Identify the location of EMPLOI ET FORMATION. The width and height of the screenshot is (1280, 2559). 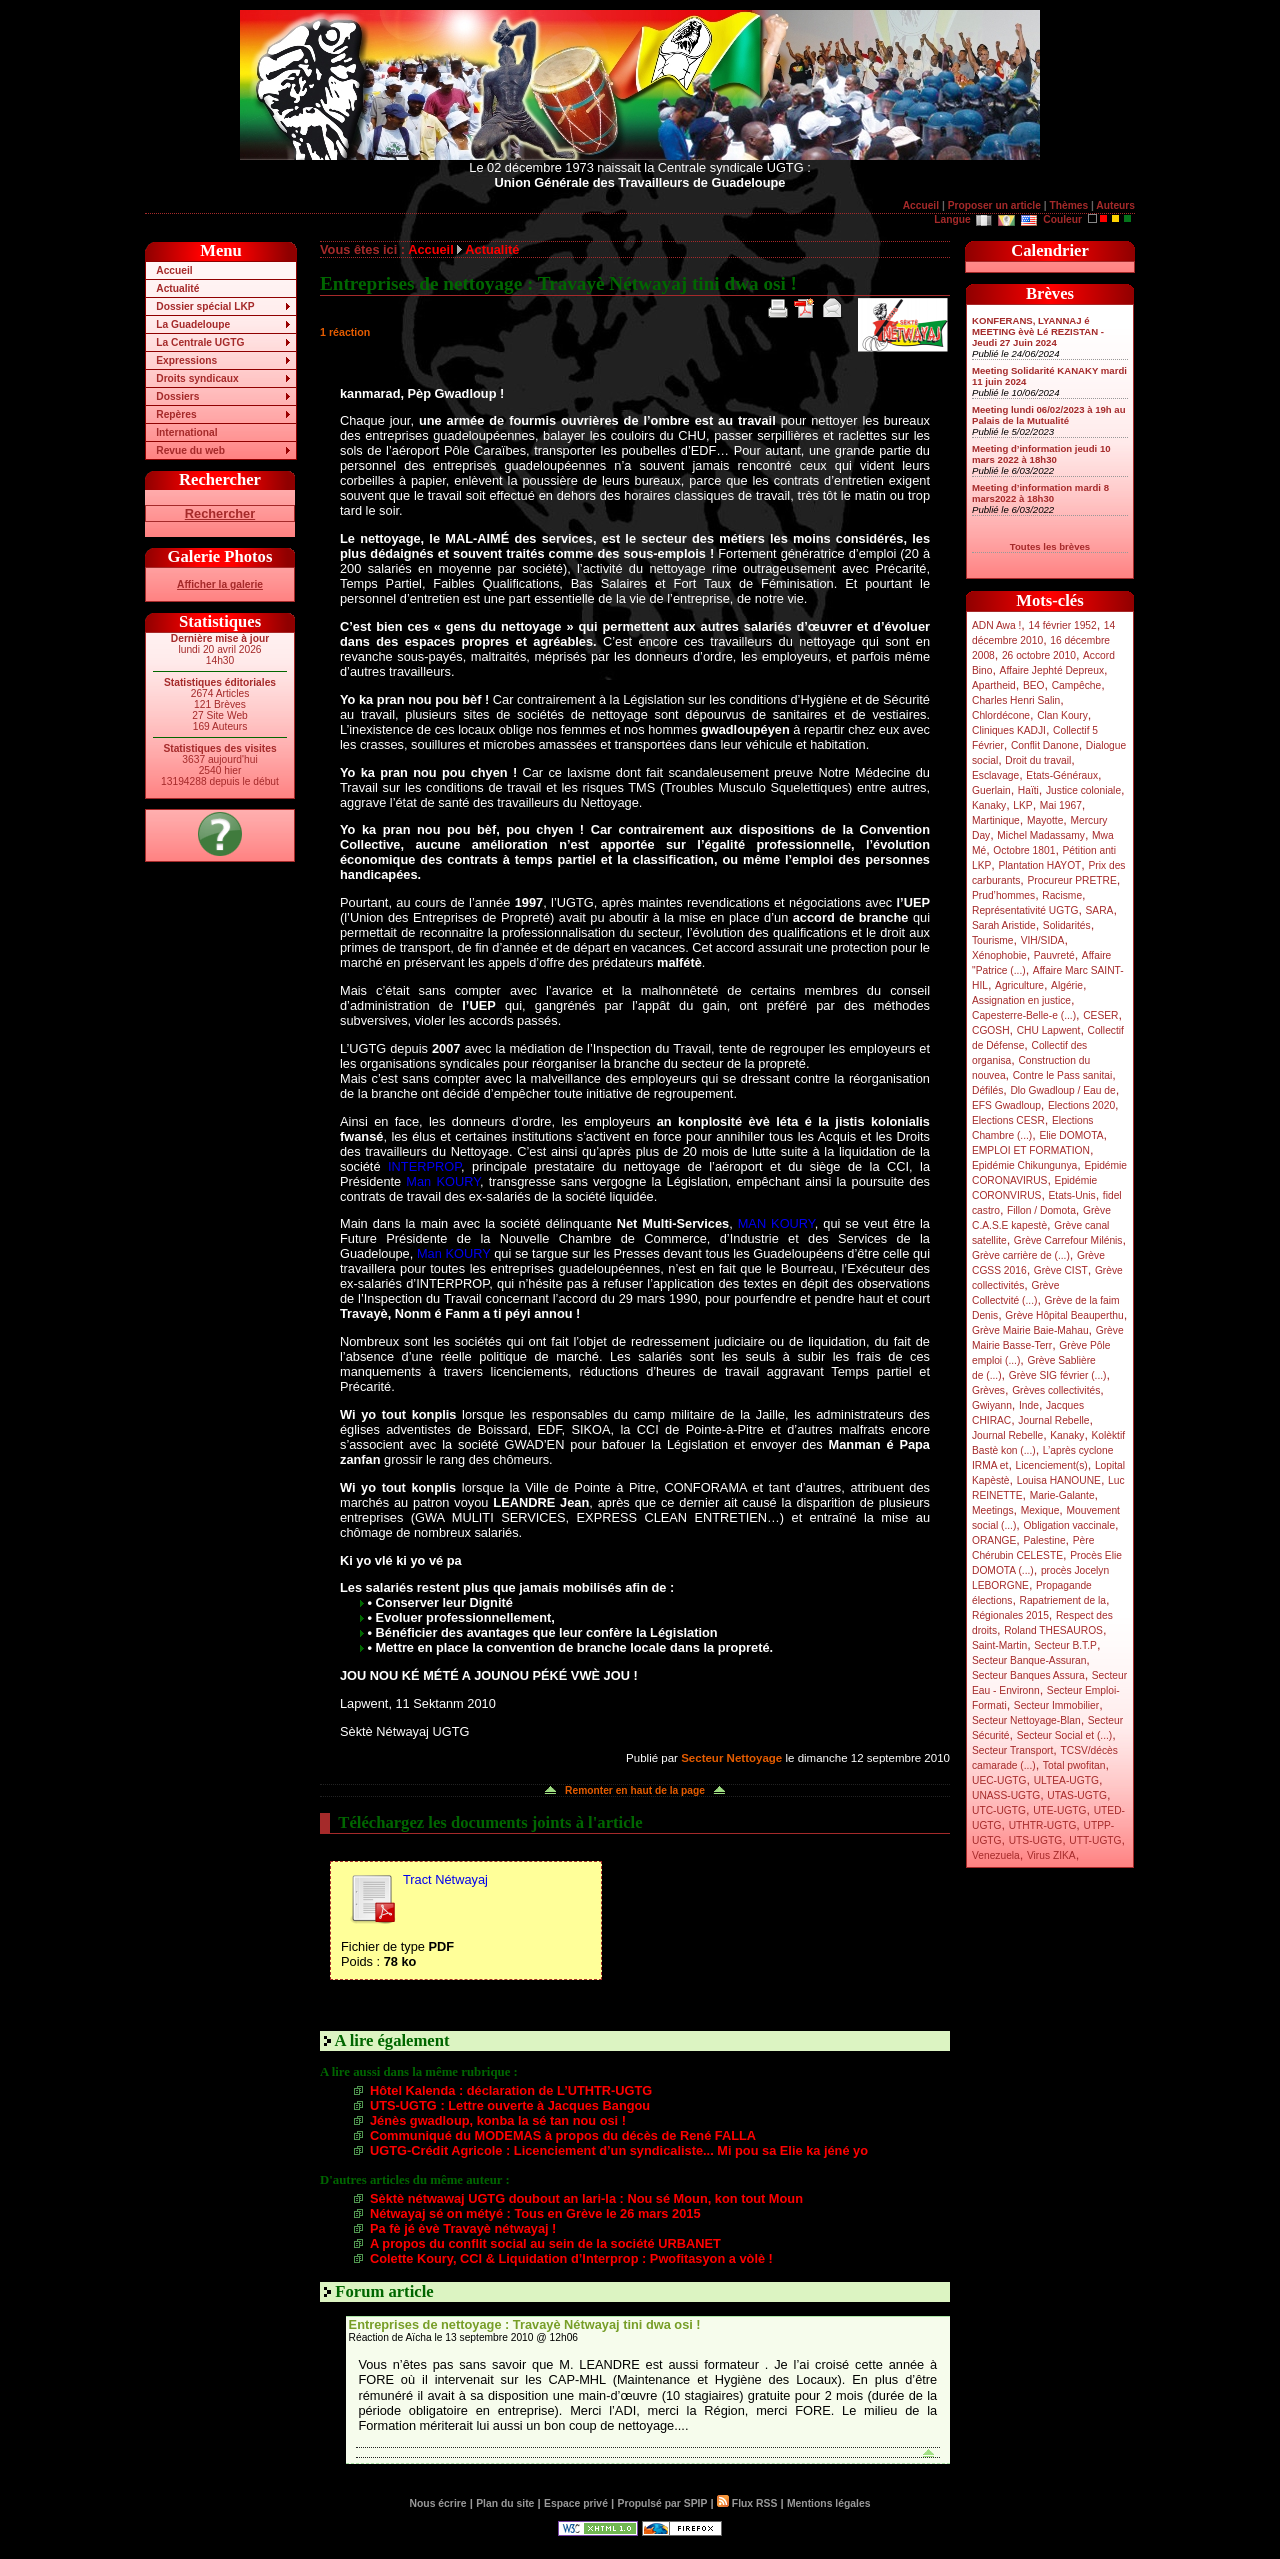
(1031, 1150).